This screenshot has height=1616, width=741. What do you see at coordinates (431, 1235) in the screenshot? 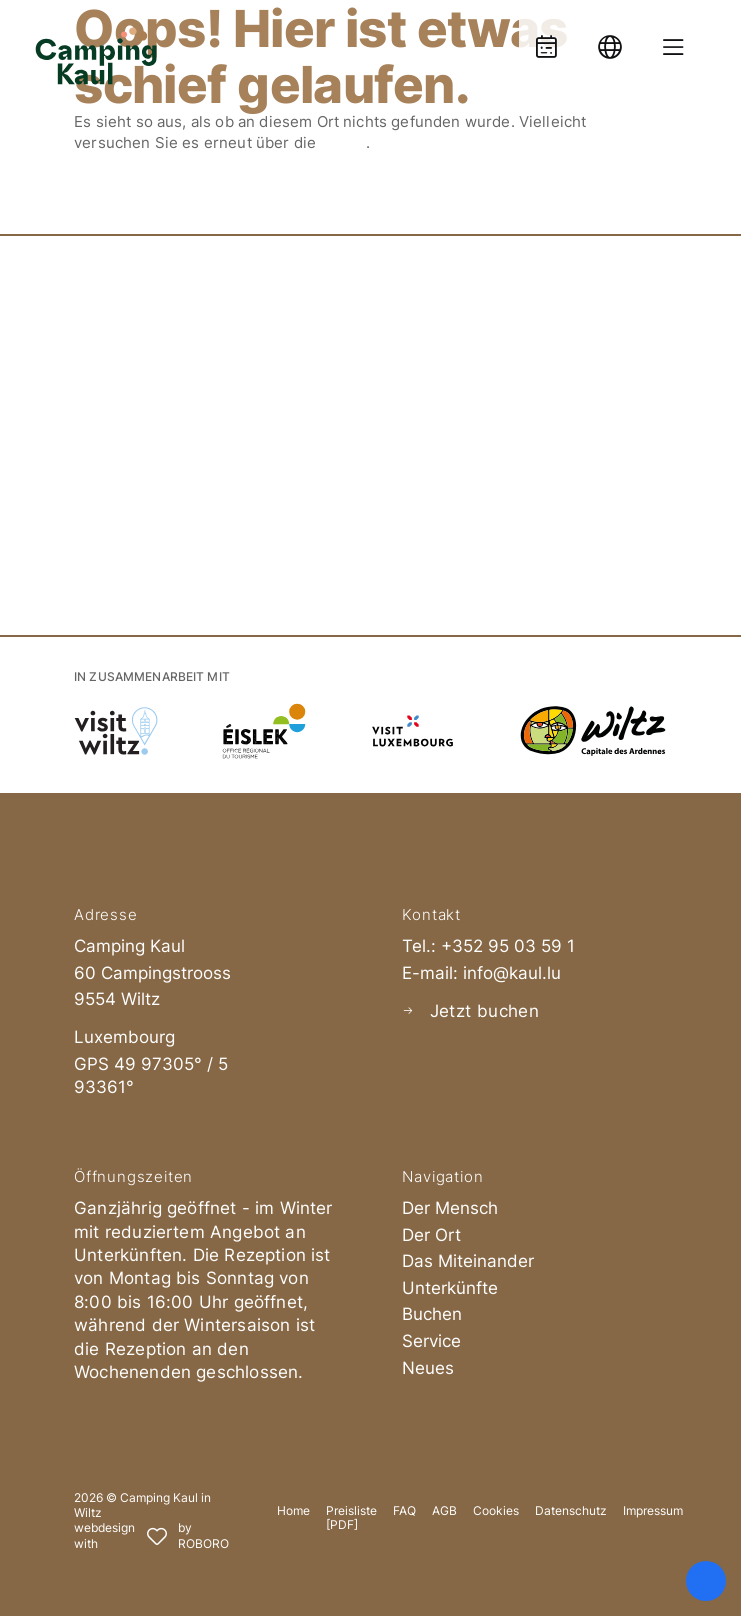
I see `Der Ort` at bounding box center [431, 1235].